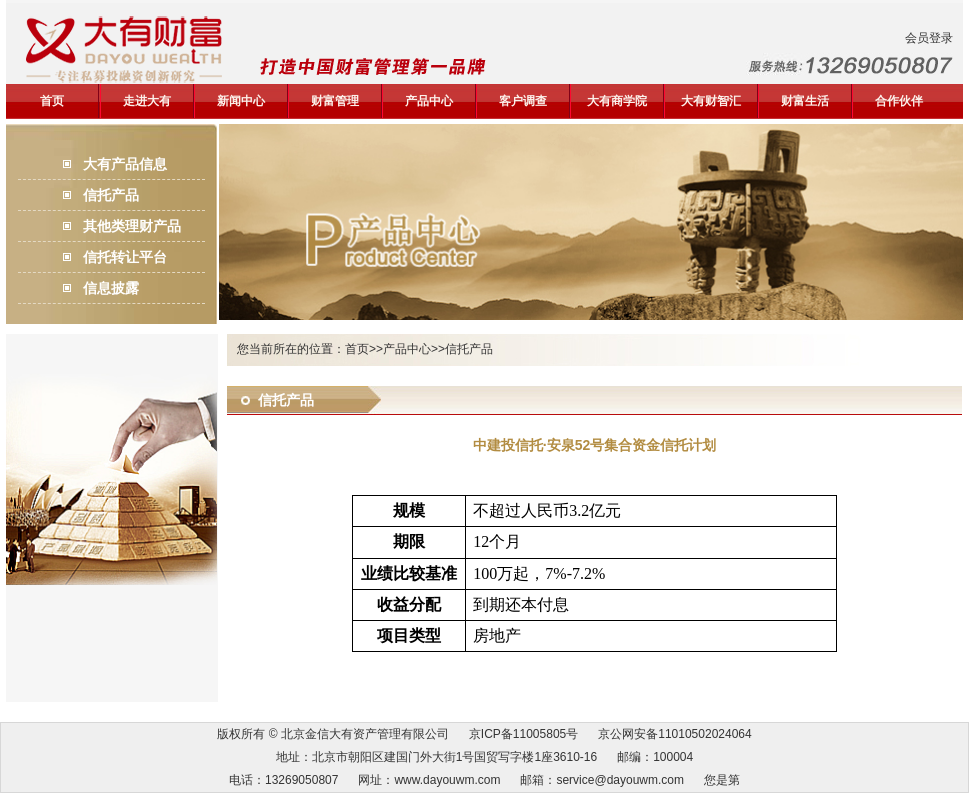 This screenshot has height=793, width=969. I want to click on 京ICP备11005805号, so click(523, 734).